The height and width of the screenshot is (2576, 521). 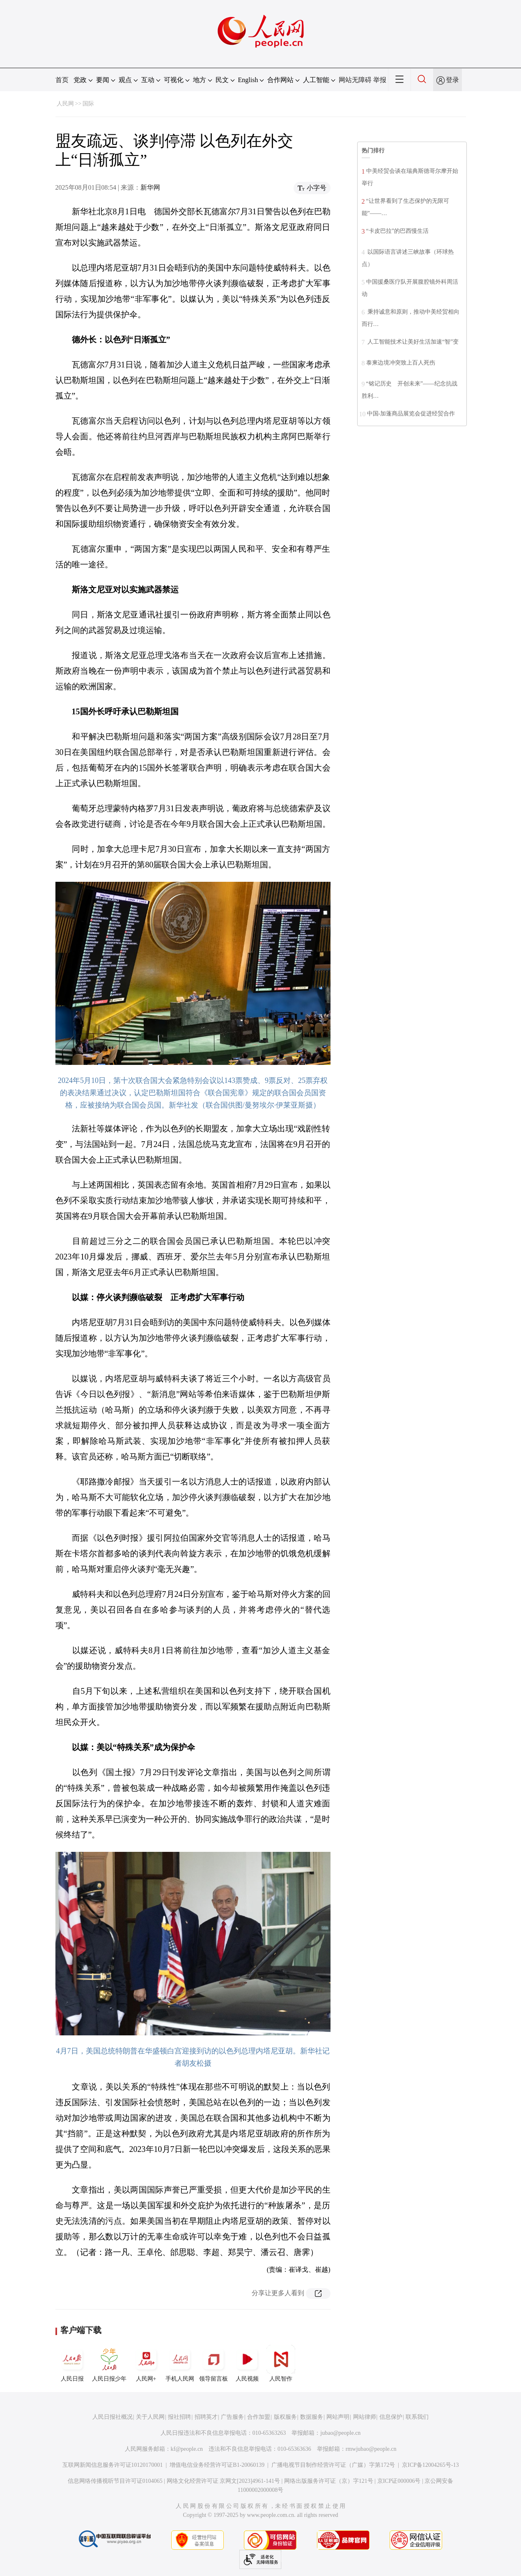 What do you see at coordinates (217, 2465) in the screenshot?
I see `增值电信业务经营许可证B1-20060139` at bounding box center [217, 2465].